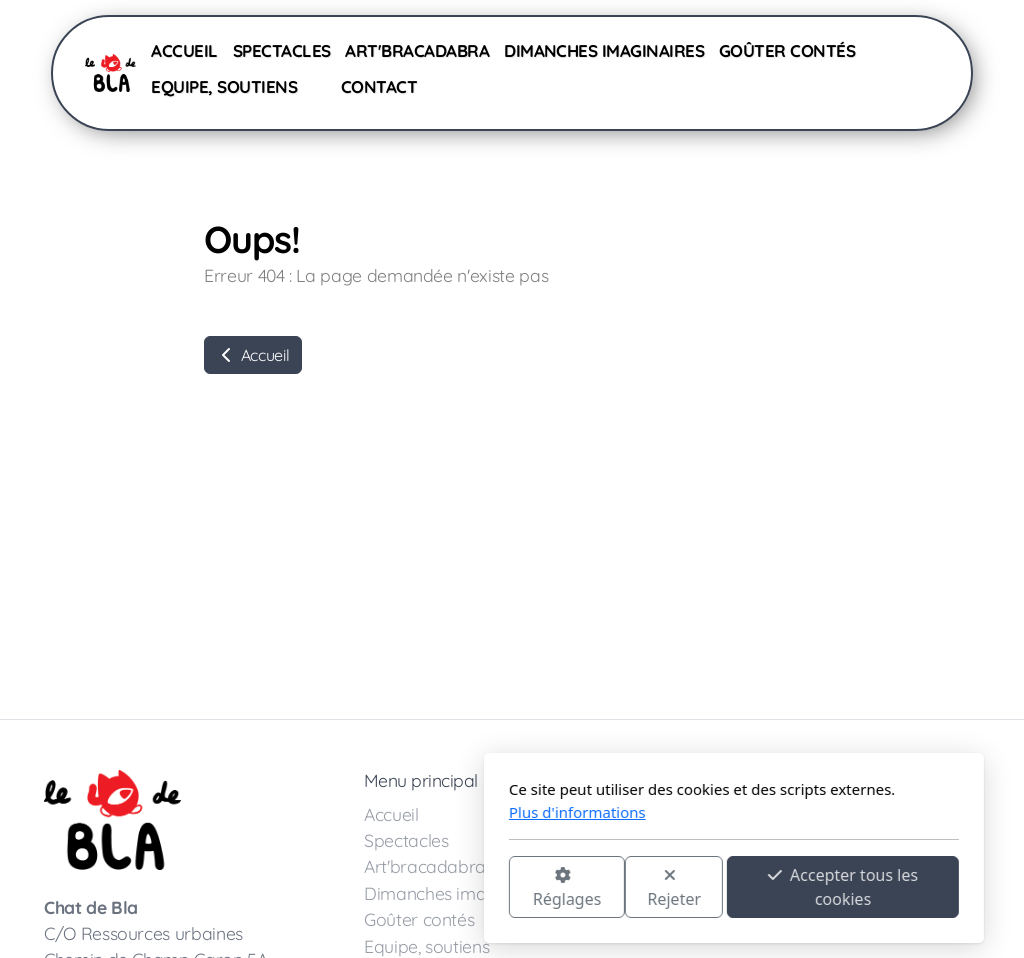  What do you see at coordinates (453, 888) in the screenshot?
I see `Rejeter` at bounding box center [453, 888].